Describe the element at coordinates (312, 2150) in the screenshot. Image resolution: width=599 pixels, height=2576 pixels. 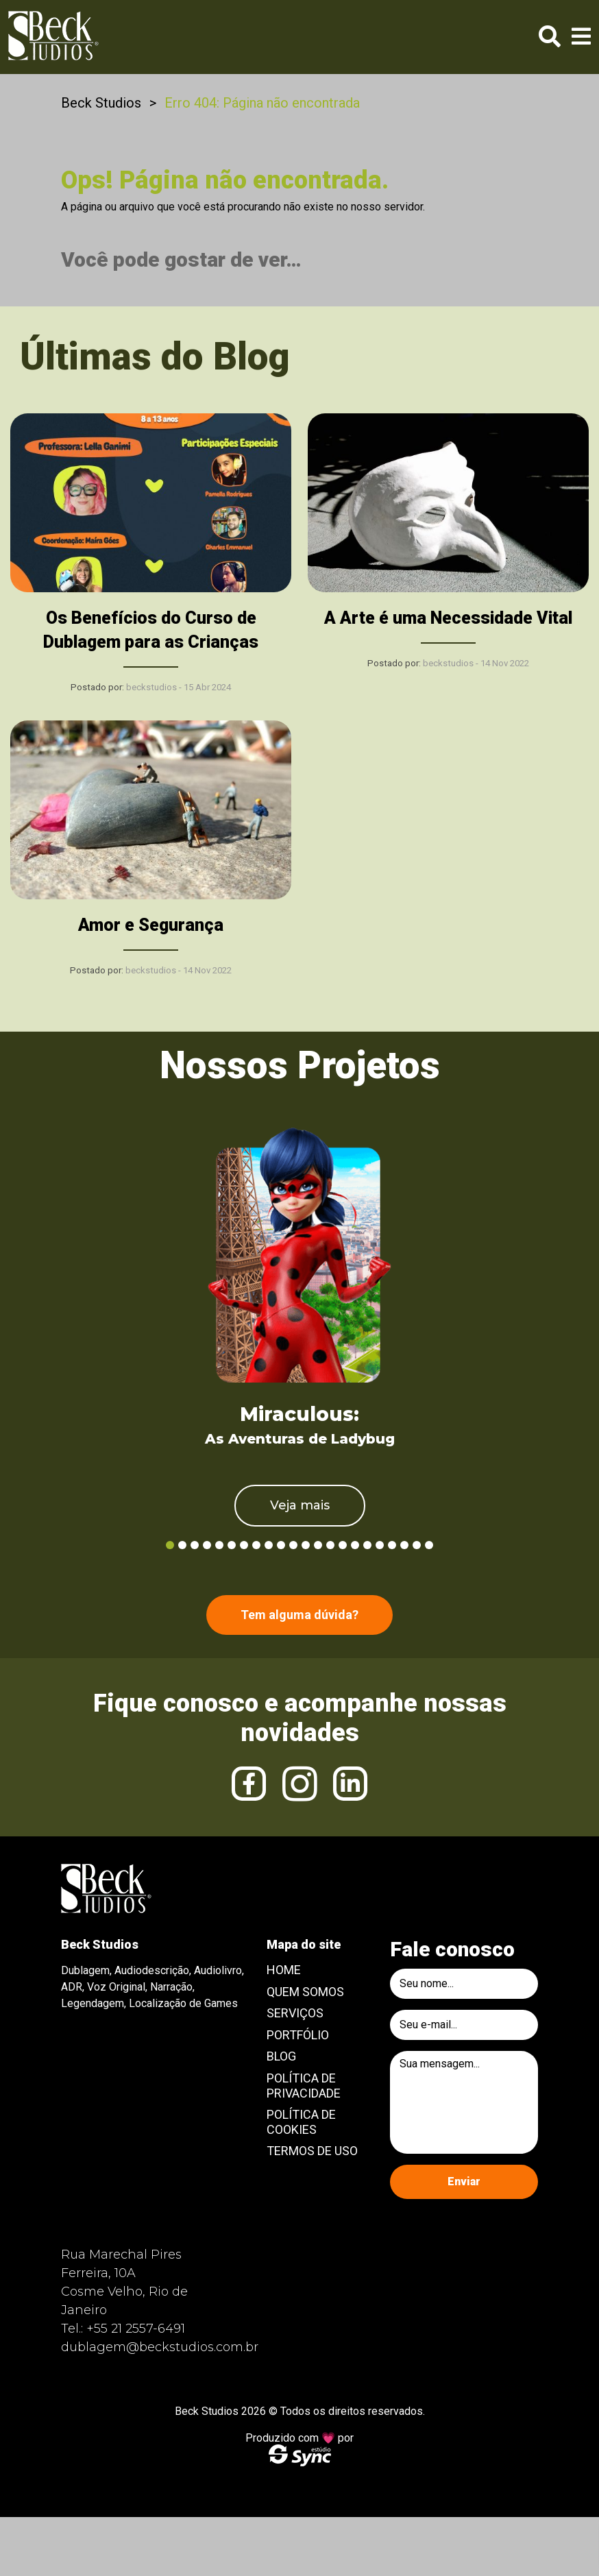
I see `Termos de Uso` at that location.